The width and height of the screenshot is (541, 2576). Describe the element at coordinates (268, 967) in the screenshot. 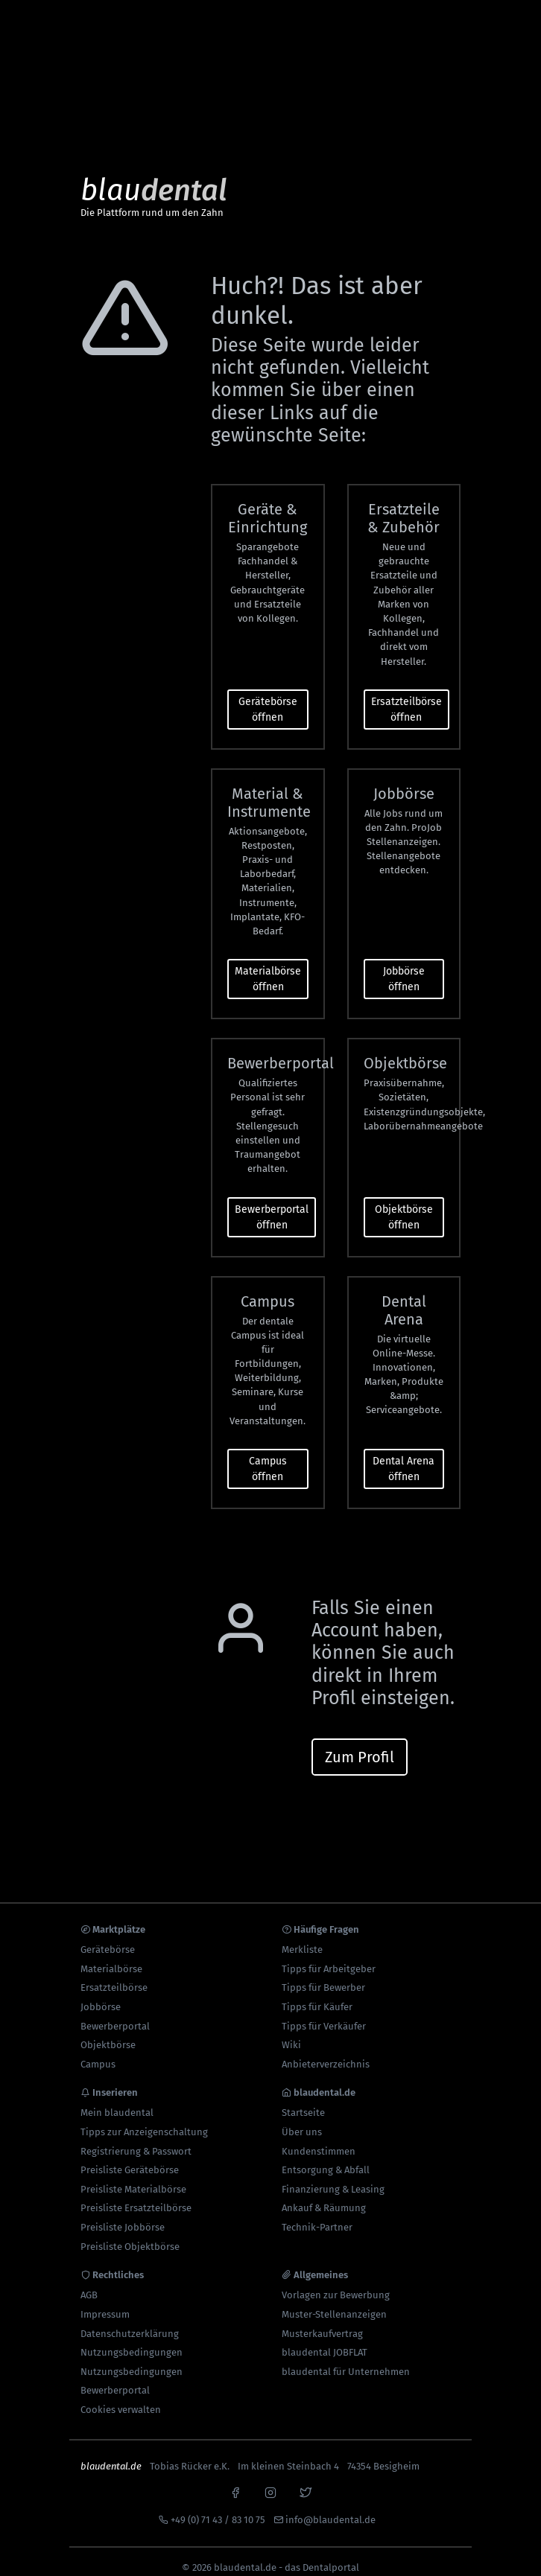

I see `Materialbörse öffnen` at that location.